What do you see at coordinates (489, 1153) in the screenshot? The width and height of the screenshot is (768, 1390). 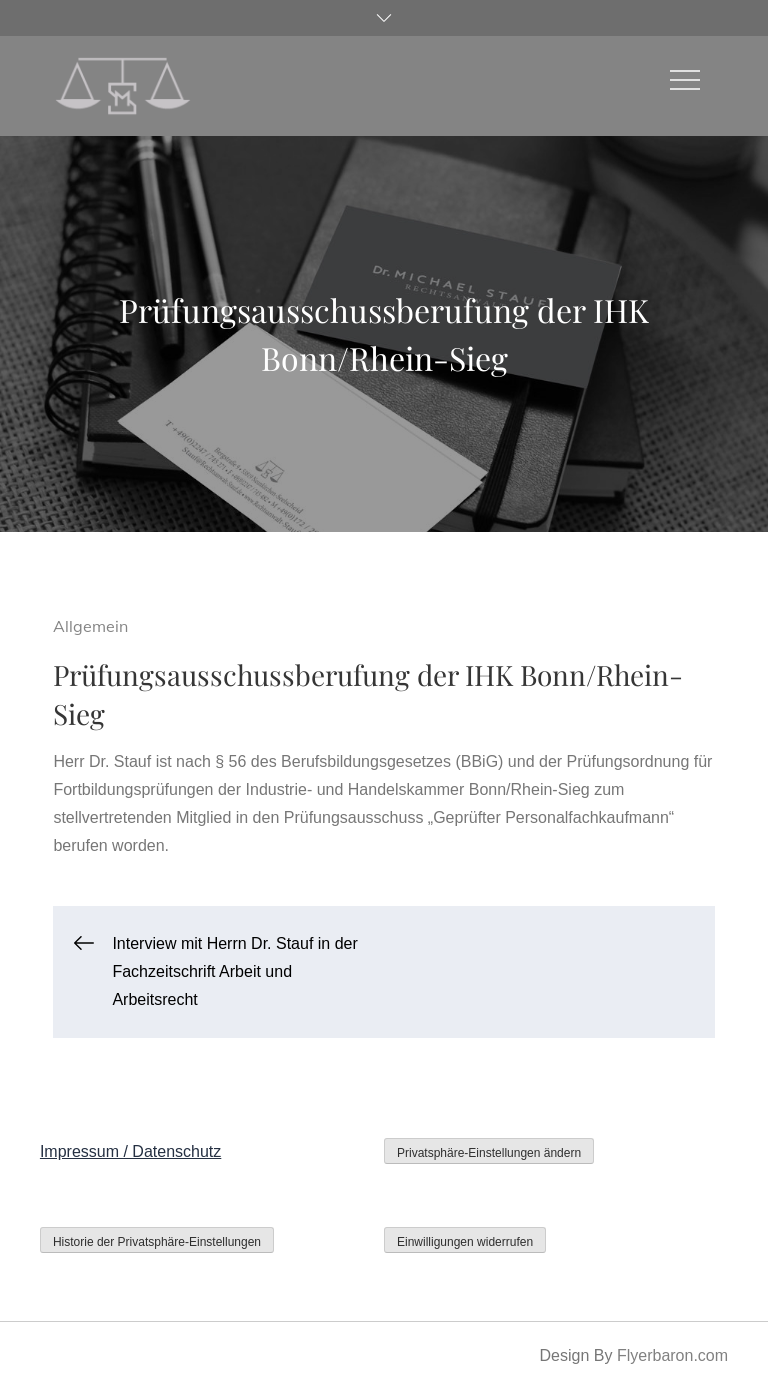 I see `Privatsphäre-Einstellungen ändern [button]` at bounding box center [489, 1153].